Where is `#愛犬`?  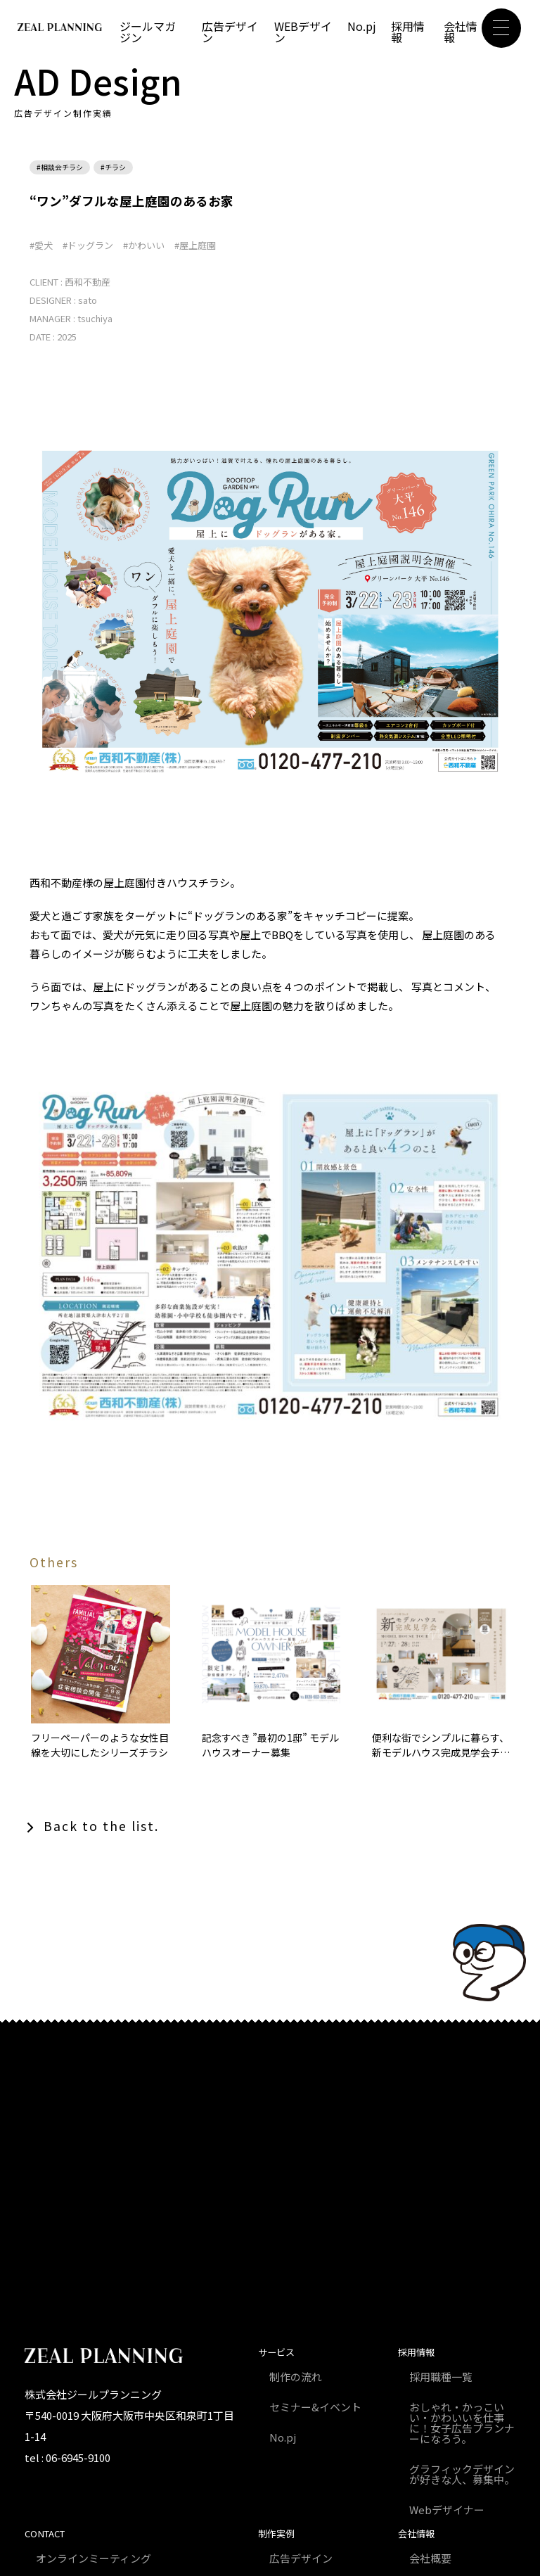 #愛犬 is located at coordinates (41, 245).